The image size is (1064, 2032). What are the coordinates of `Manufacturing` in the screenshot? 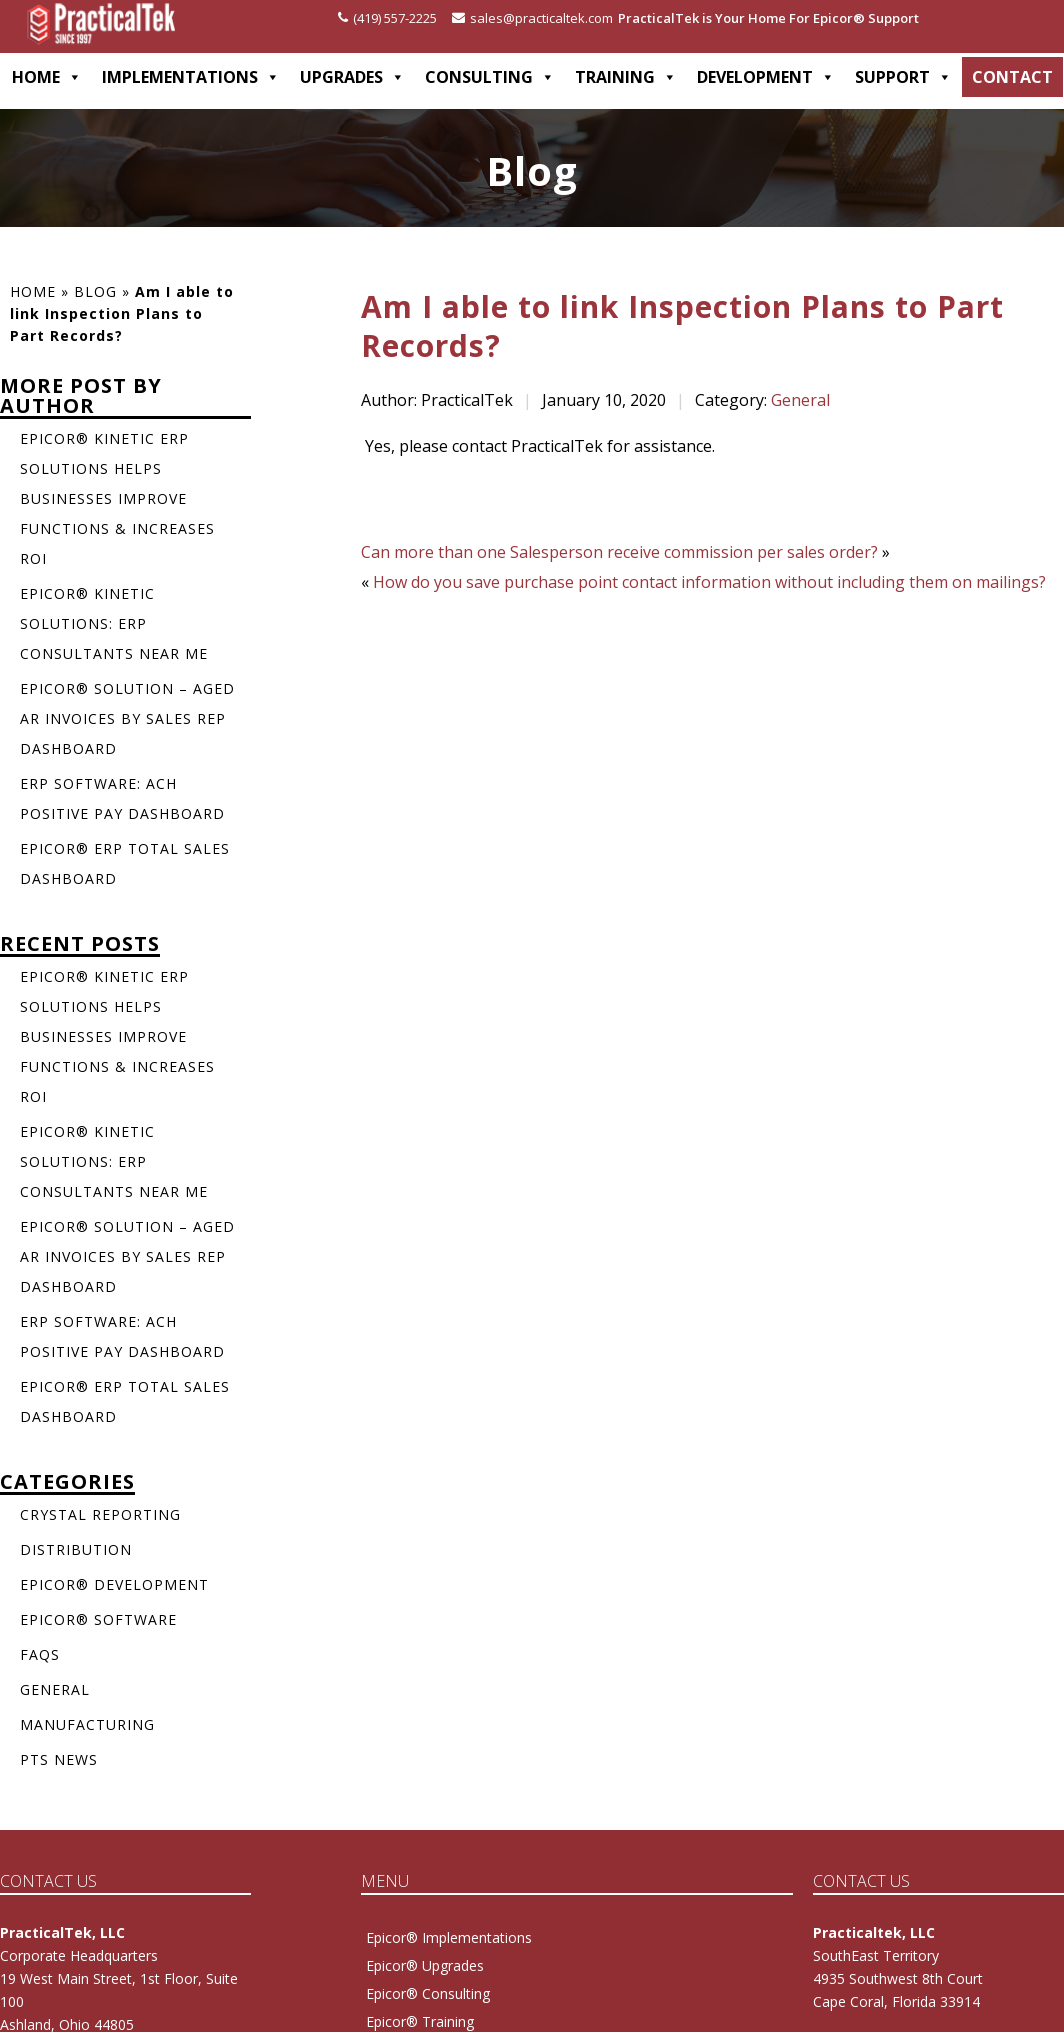 It's located at (87, 1724).